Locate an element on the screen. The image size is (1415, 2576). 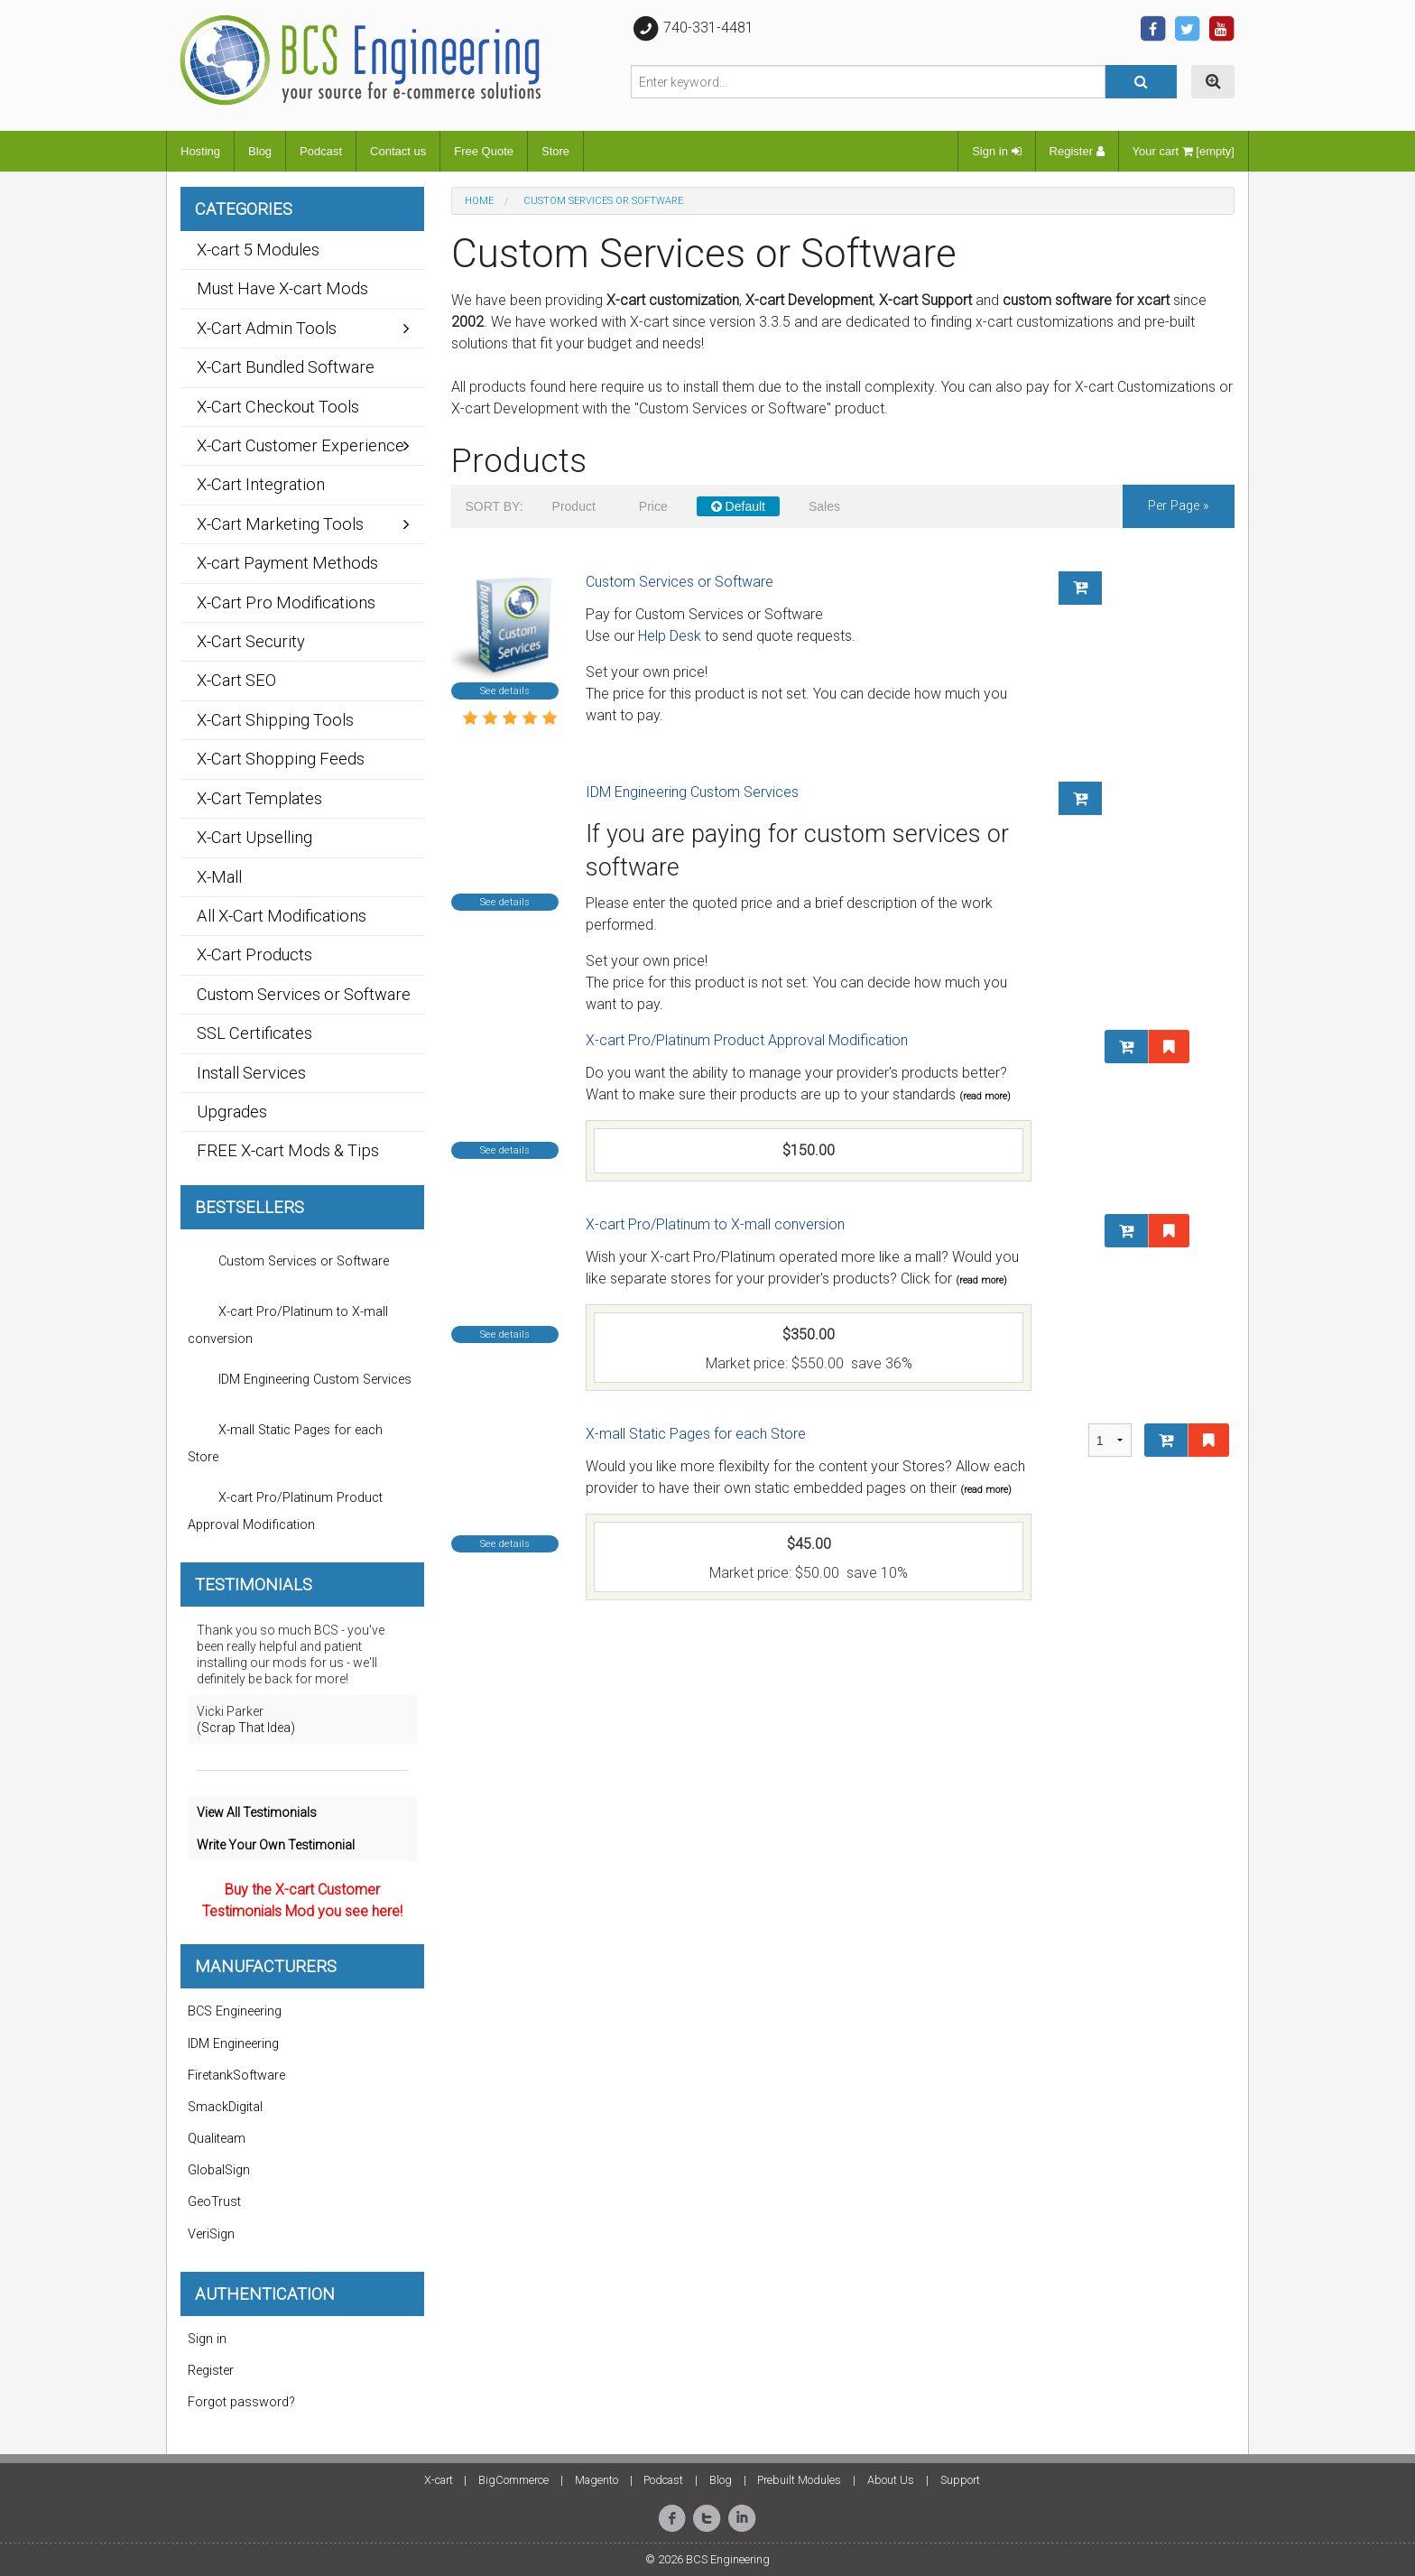
X-cart Pro/Platinum to X-mall conversion is located at coordinates (715, 1224).